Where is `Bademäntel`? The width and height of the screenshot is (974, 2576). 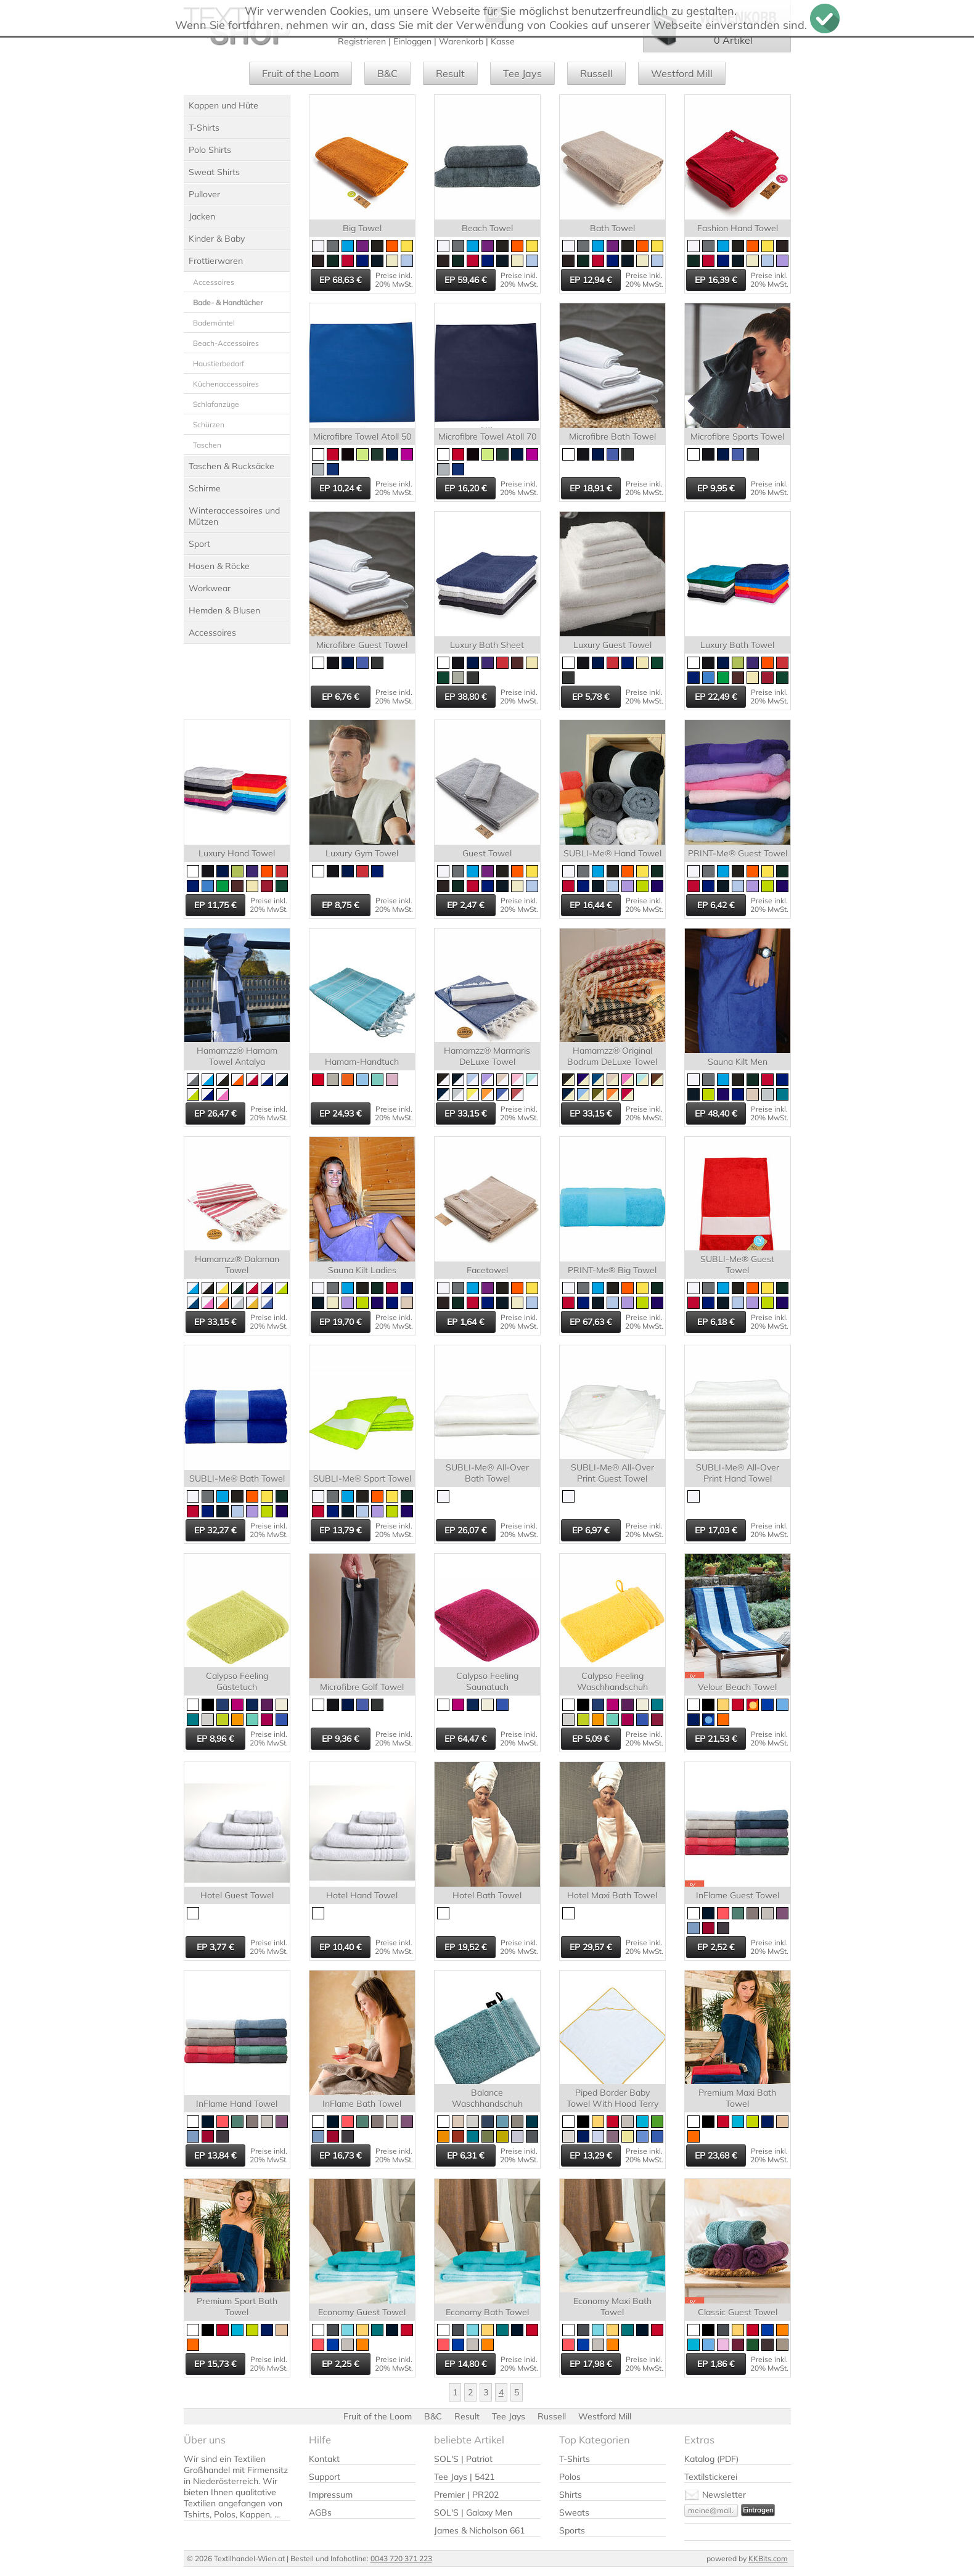 Bademäntel is located at coordinates (214, 322).